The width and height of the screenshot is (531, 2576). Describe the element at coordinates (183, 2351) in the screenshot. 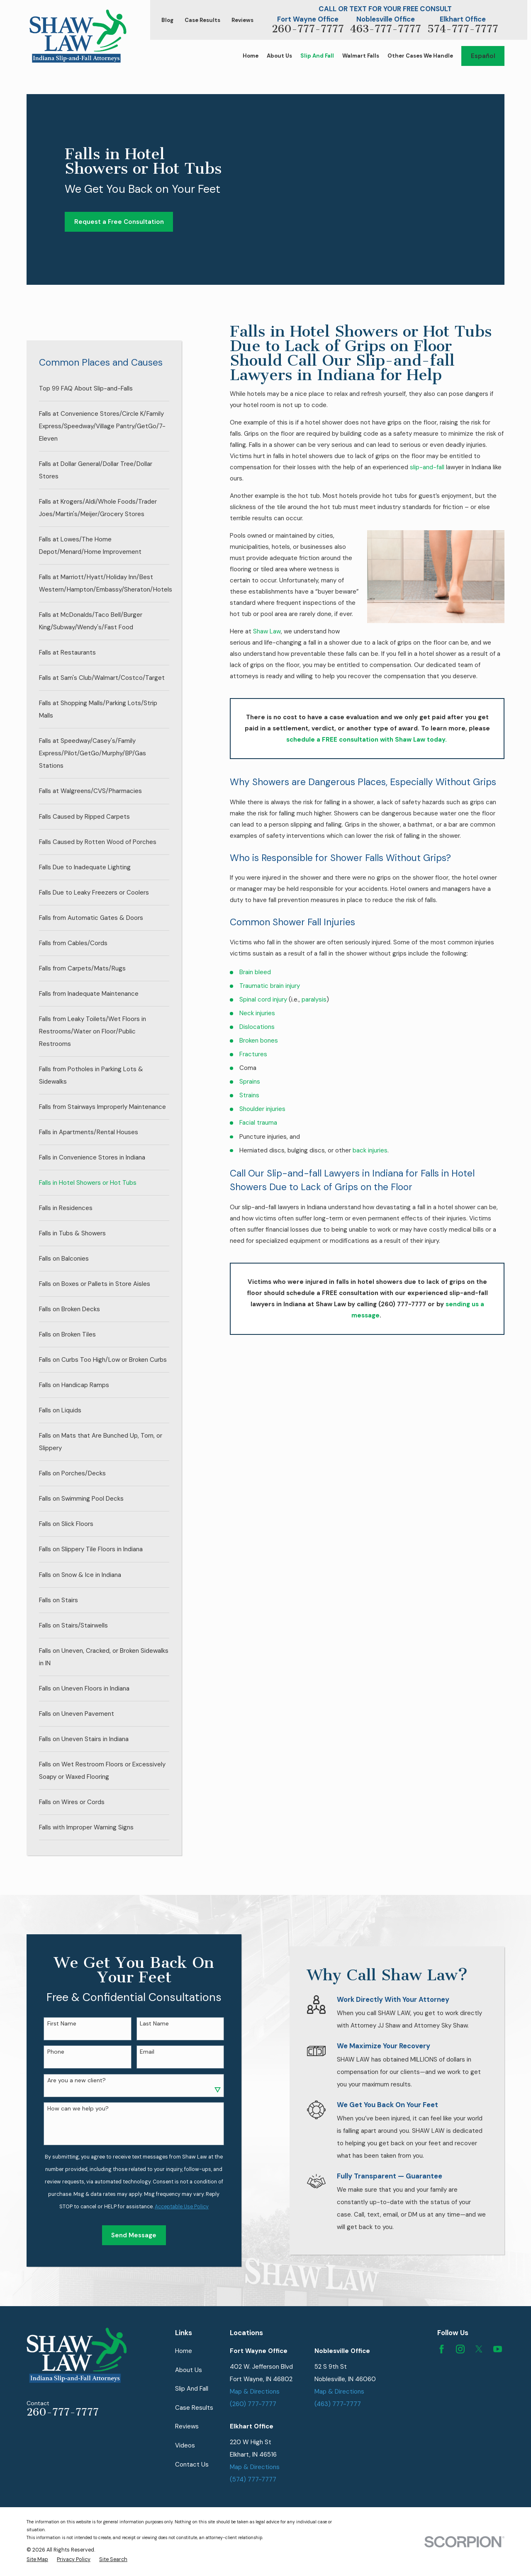

I see `Home` at that location.